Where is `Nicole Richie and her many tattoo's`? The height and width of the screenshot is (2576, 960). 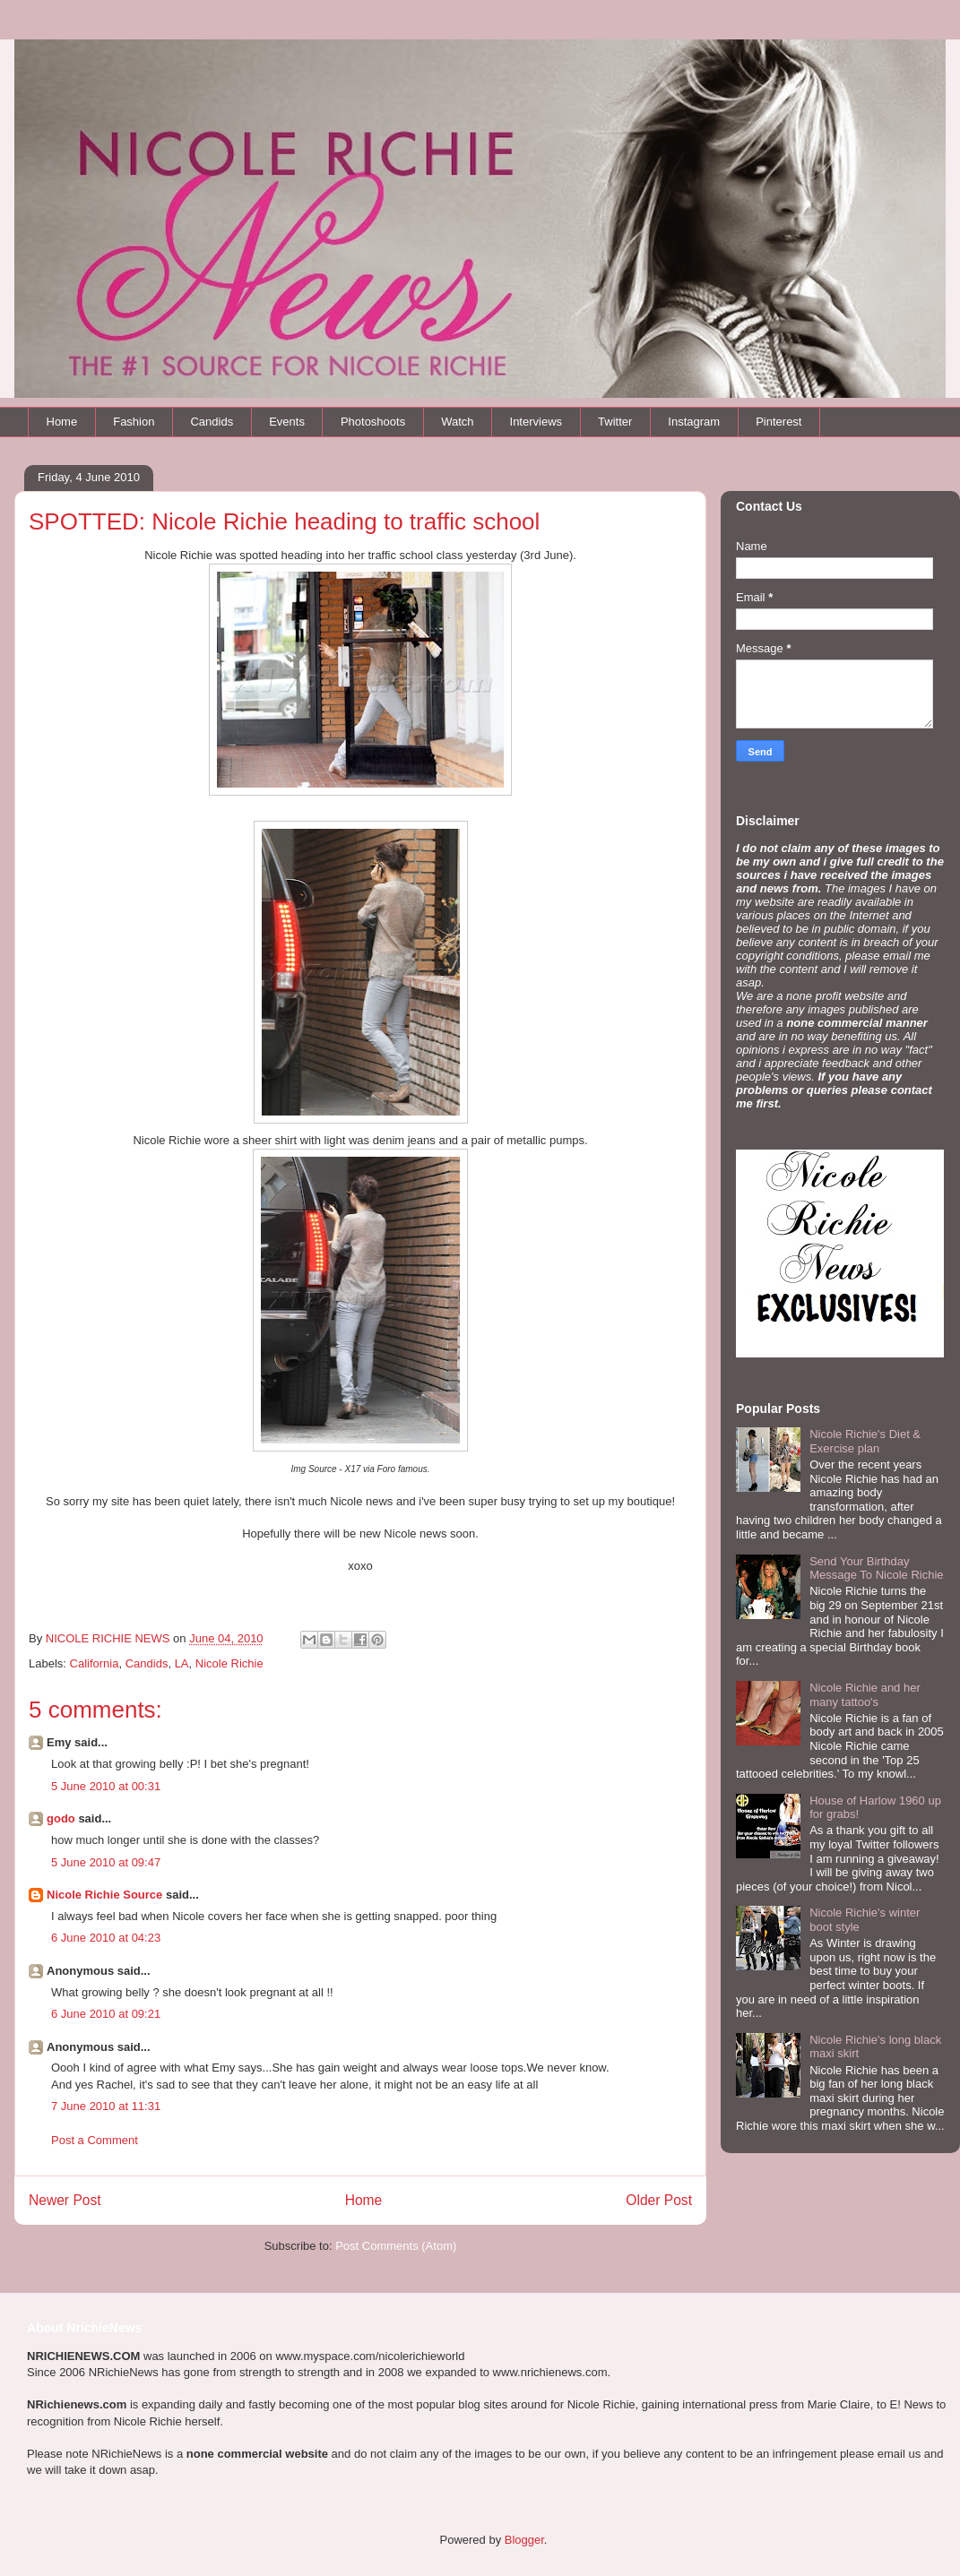 Nicole Richie and her many tattoo's is located at coordinates (865, 1695).